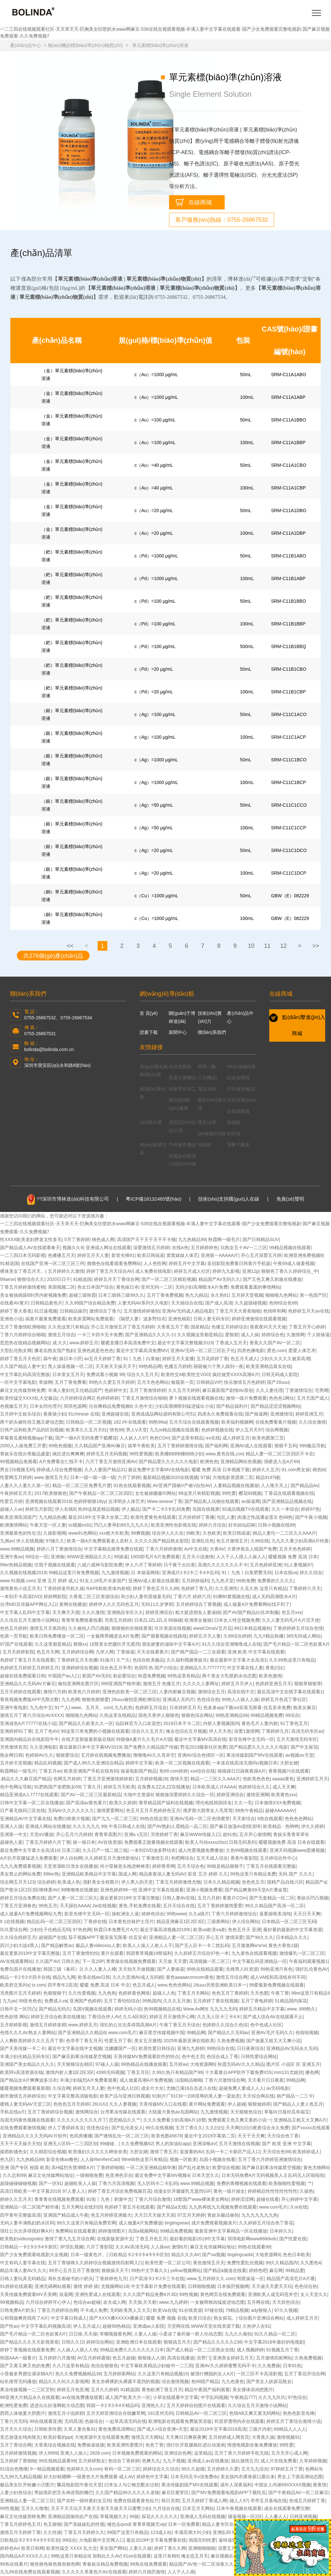 This screenshot has height=2576, width=331. I want to click on 色色日本欧美, so click(296, 2254).